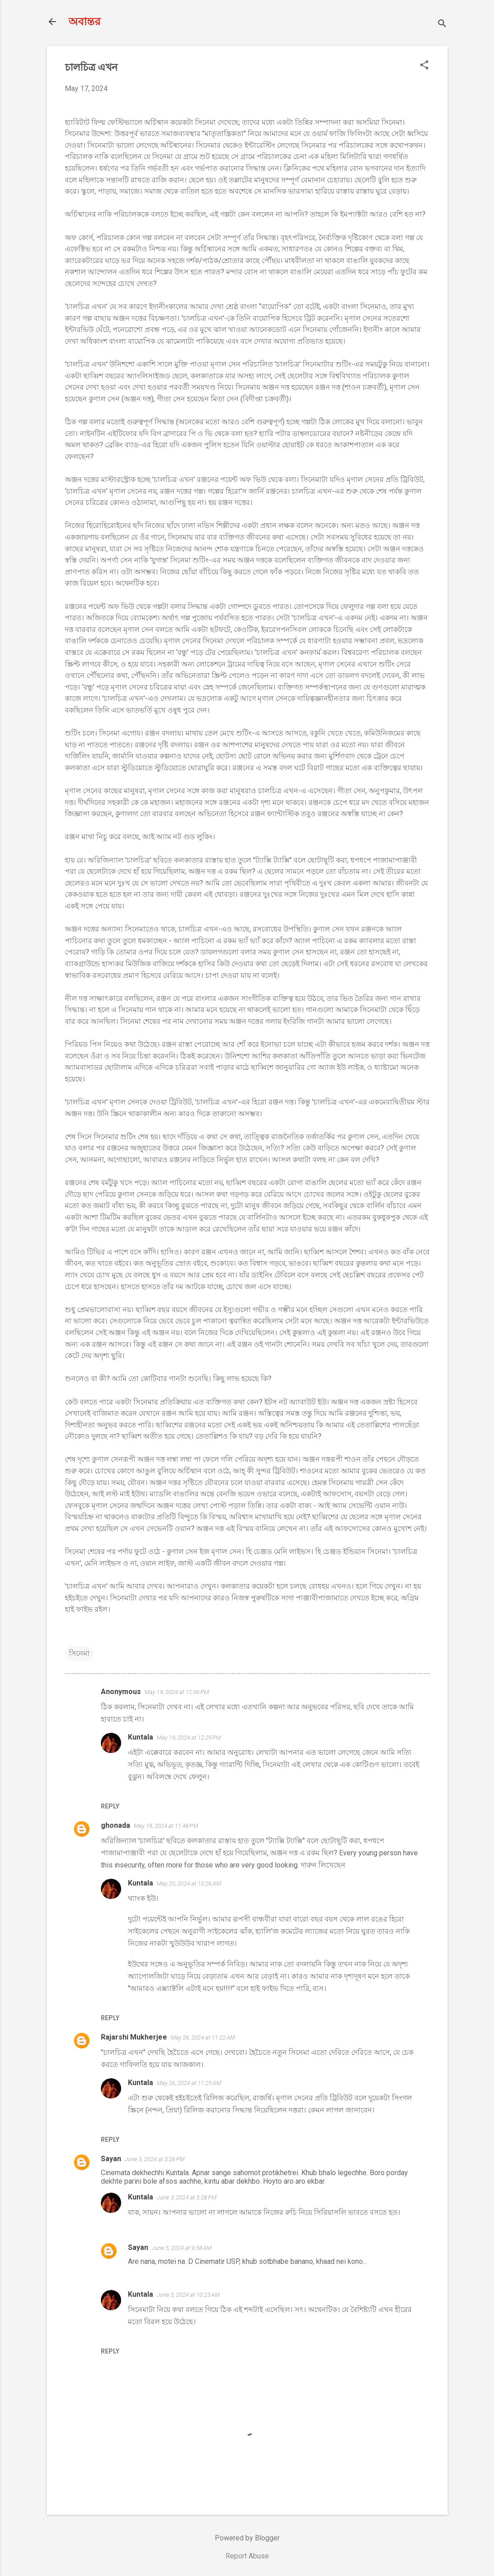  I want to click on Reply, so click(110, 1806).